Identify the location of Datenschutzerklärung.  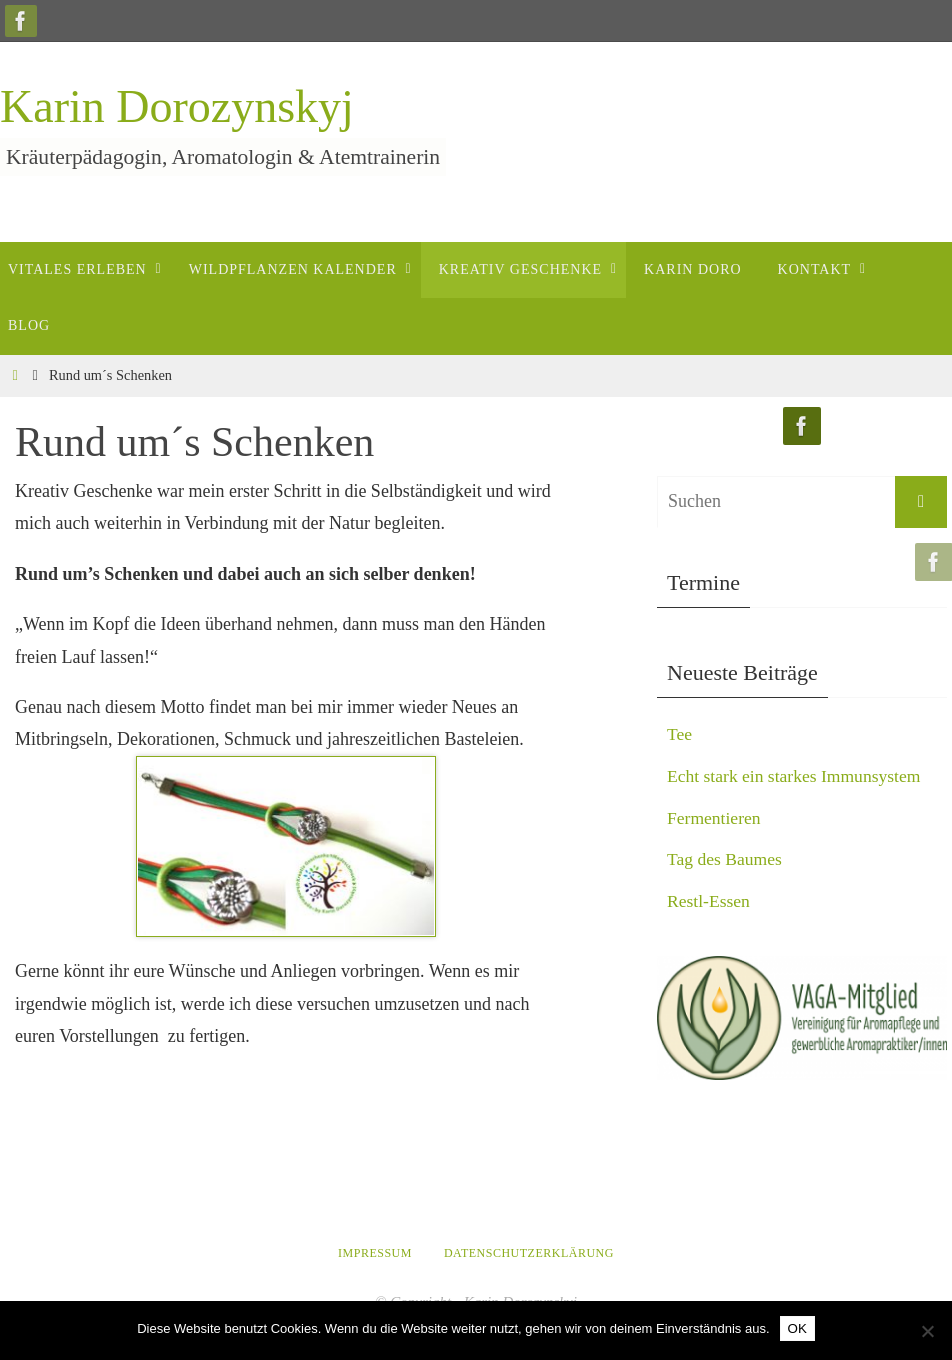
(529, 1253).